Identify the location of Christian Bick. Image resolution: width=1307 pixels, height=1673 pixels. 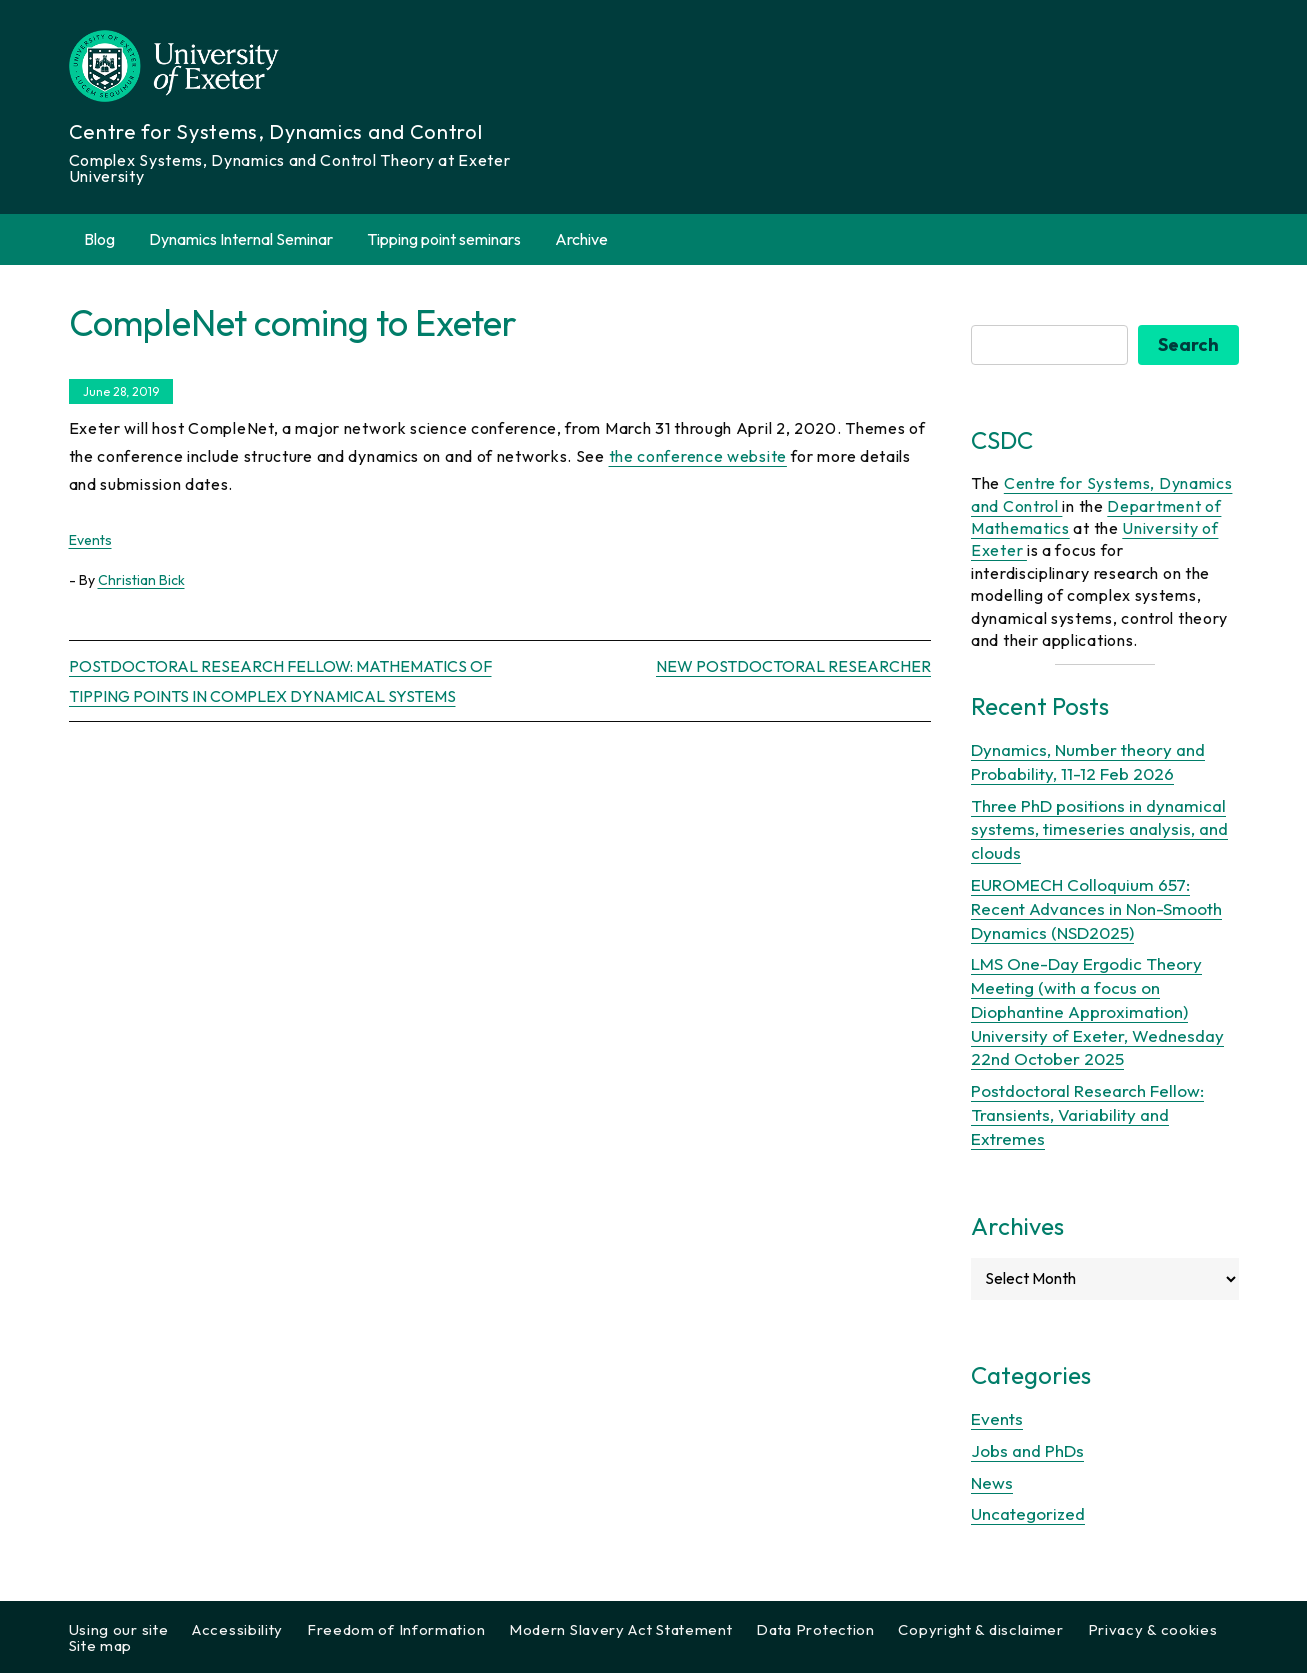
(141, 580).